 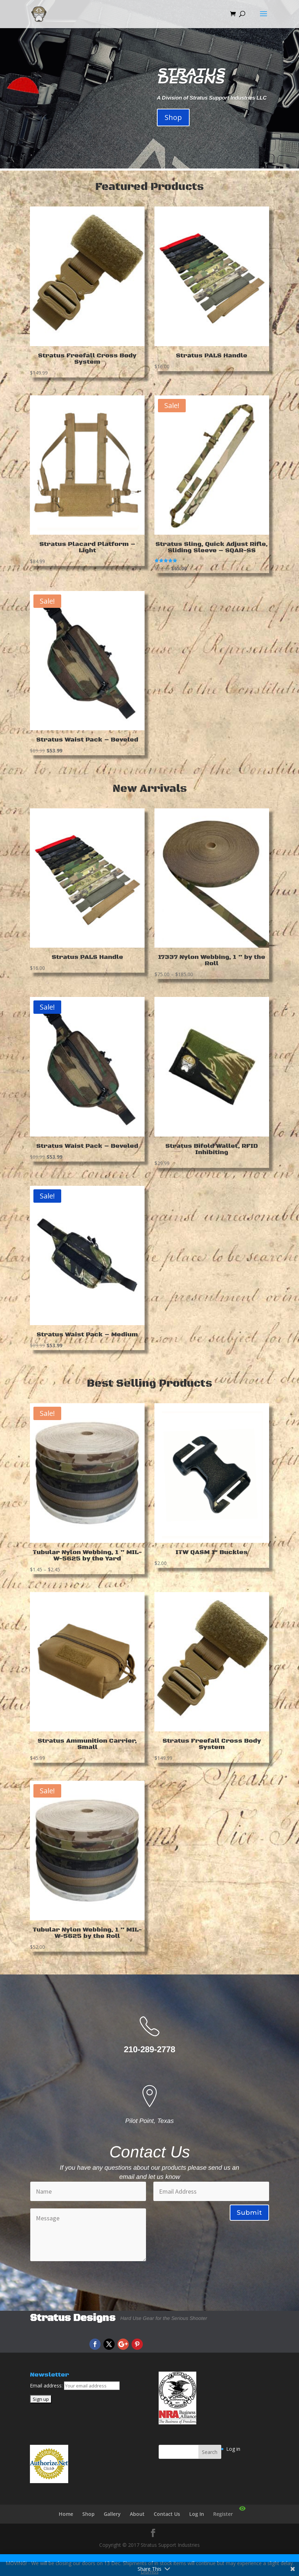 What do you see at coordinates (167, 2514) in the screenshot?
I see `Contact Us` at bounding box center [167, 2514].